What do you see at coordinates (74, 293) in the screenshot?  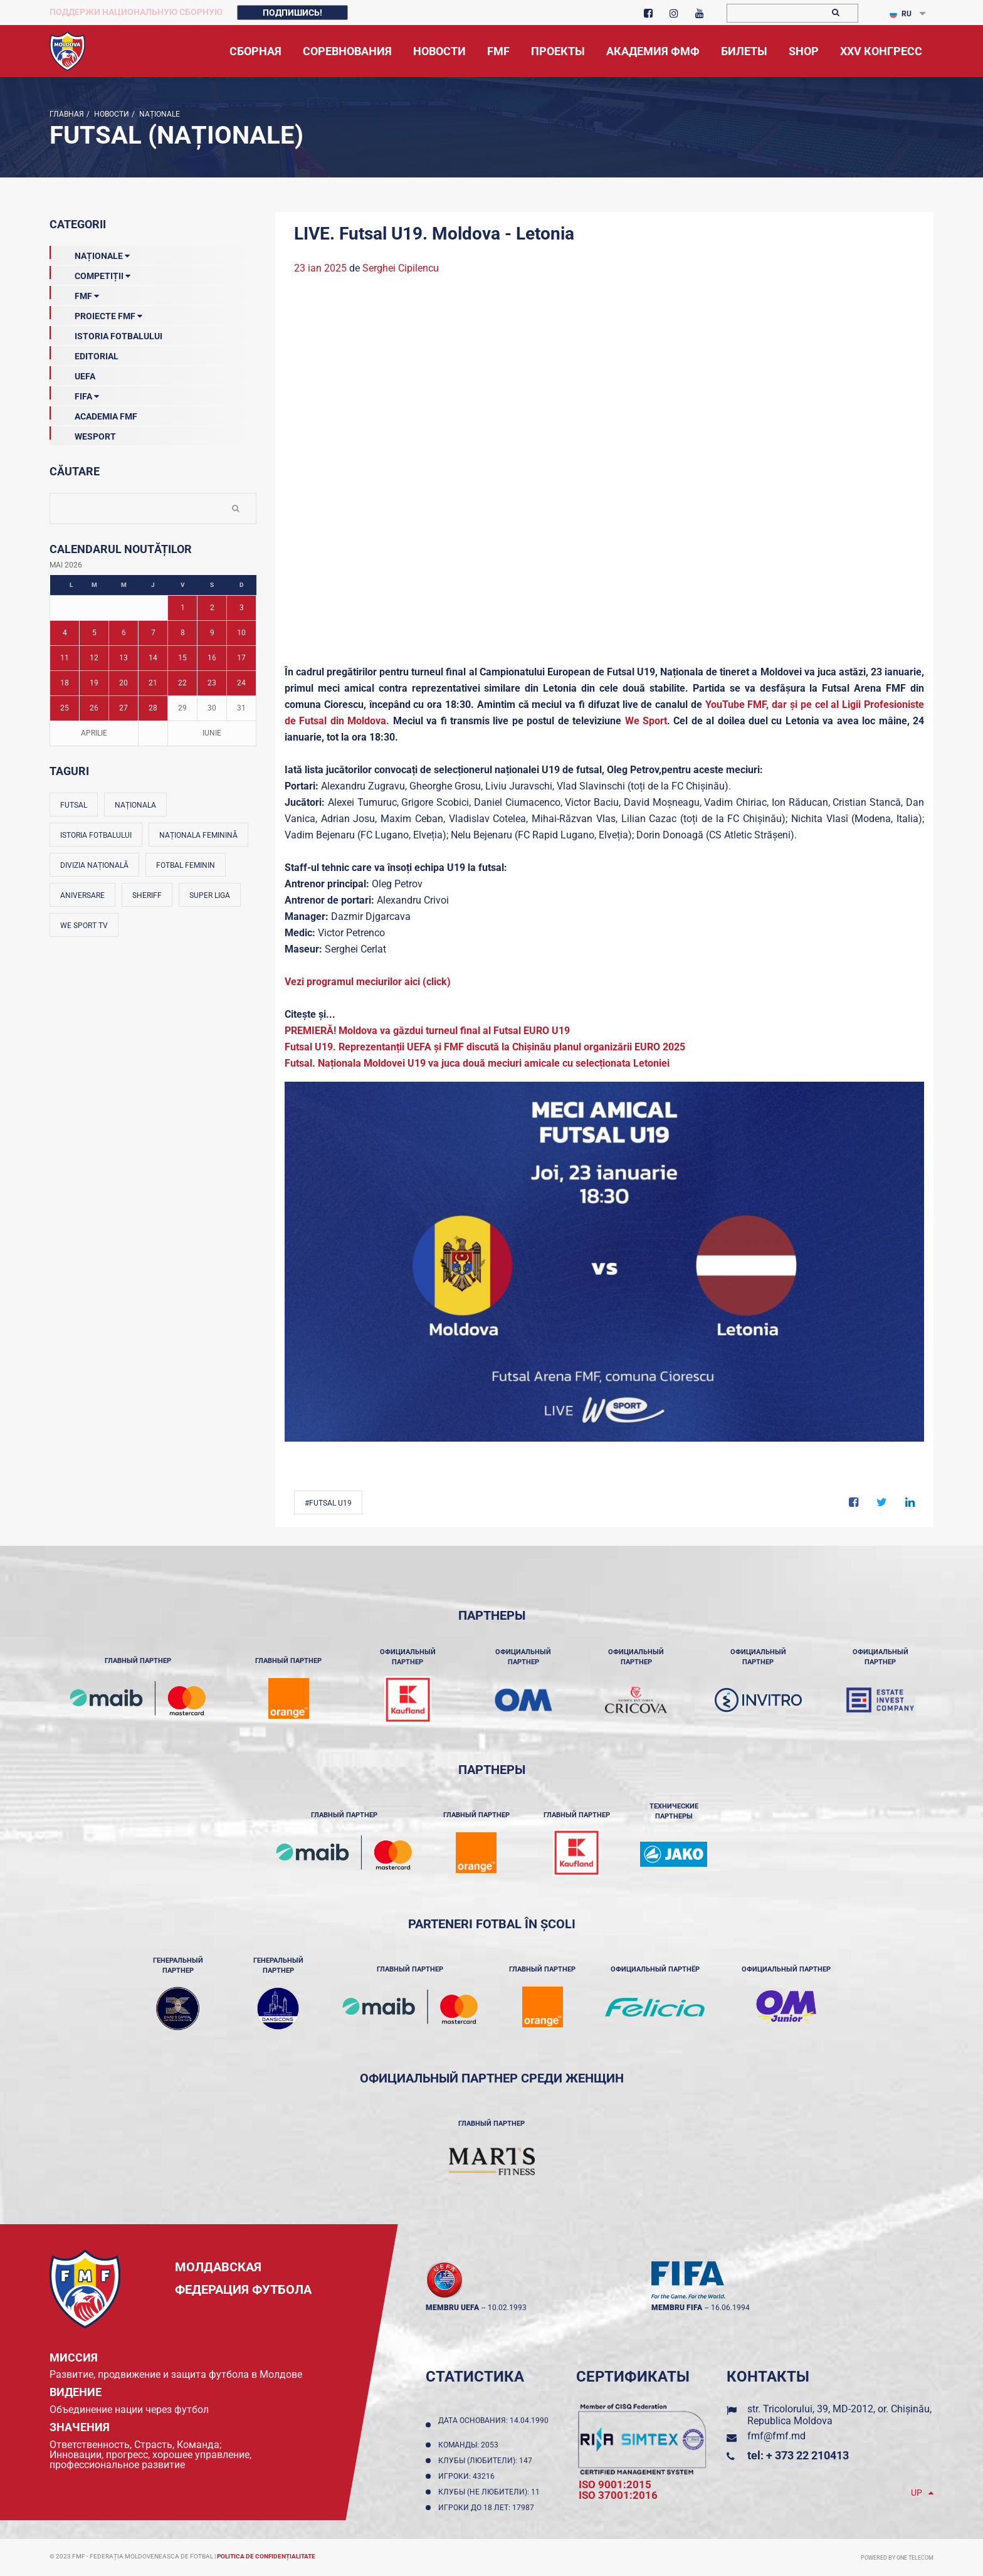 I see `FMF` at bounding box center [74, 293].